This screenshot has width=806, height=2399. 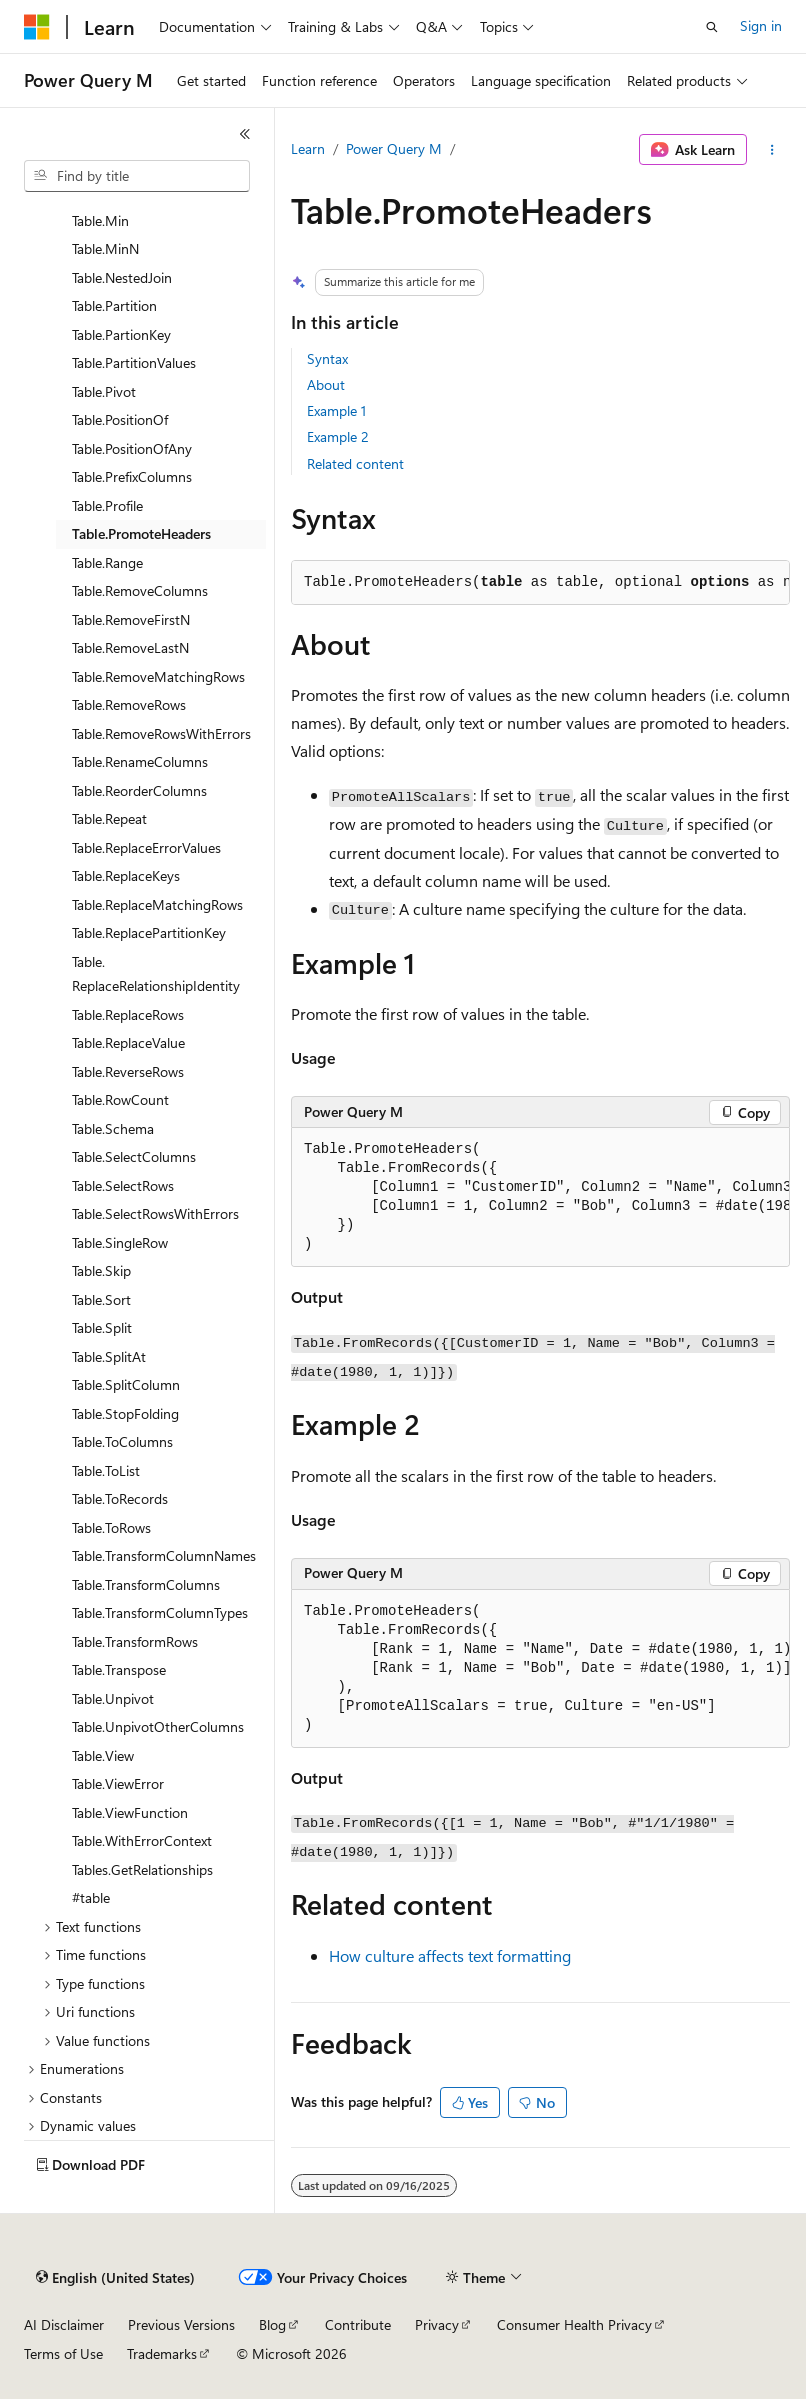 I want to click on Table.Range [treeitem], so click(x=107, y=562).